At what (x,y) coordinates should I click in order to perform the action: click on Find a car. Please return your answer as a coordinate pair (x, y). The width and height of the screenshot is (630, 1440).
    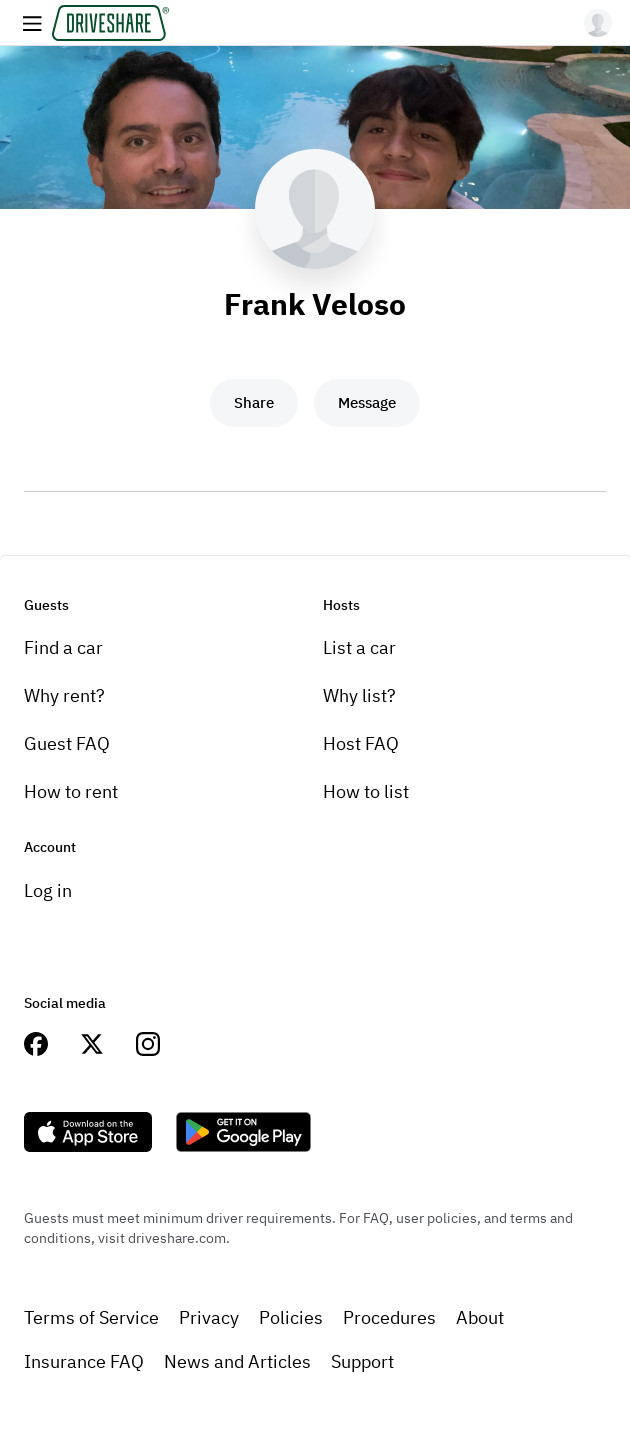
    Looking at the image, I should click on (63, 647).